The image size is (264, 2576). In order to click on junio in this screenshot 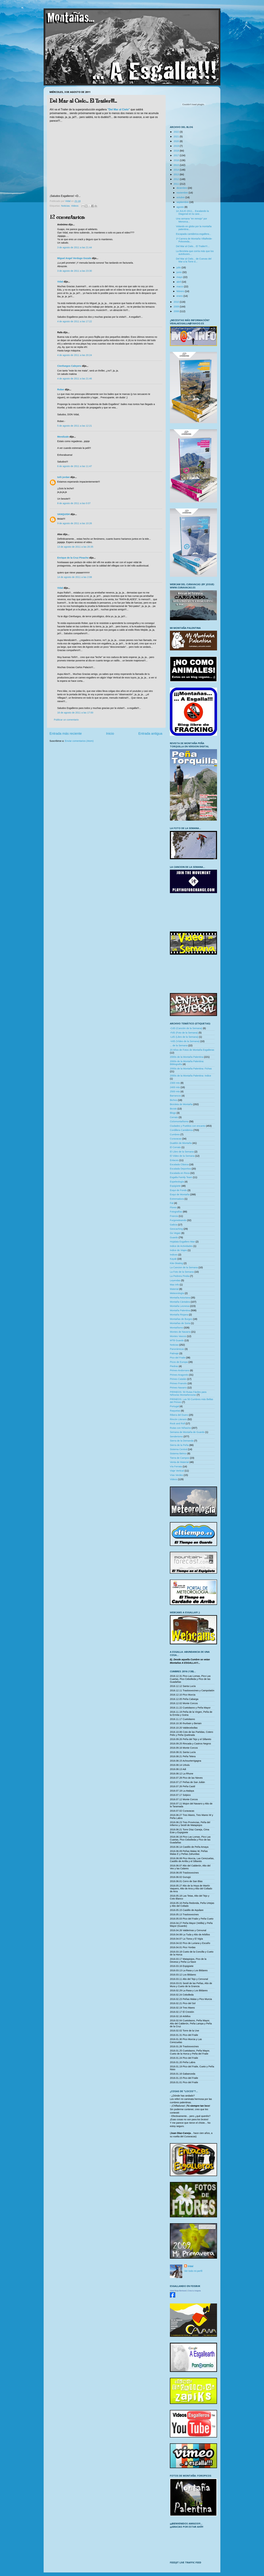, I will do `click(179, 272)`.